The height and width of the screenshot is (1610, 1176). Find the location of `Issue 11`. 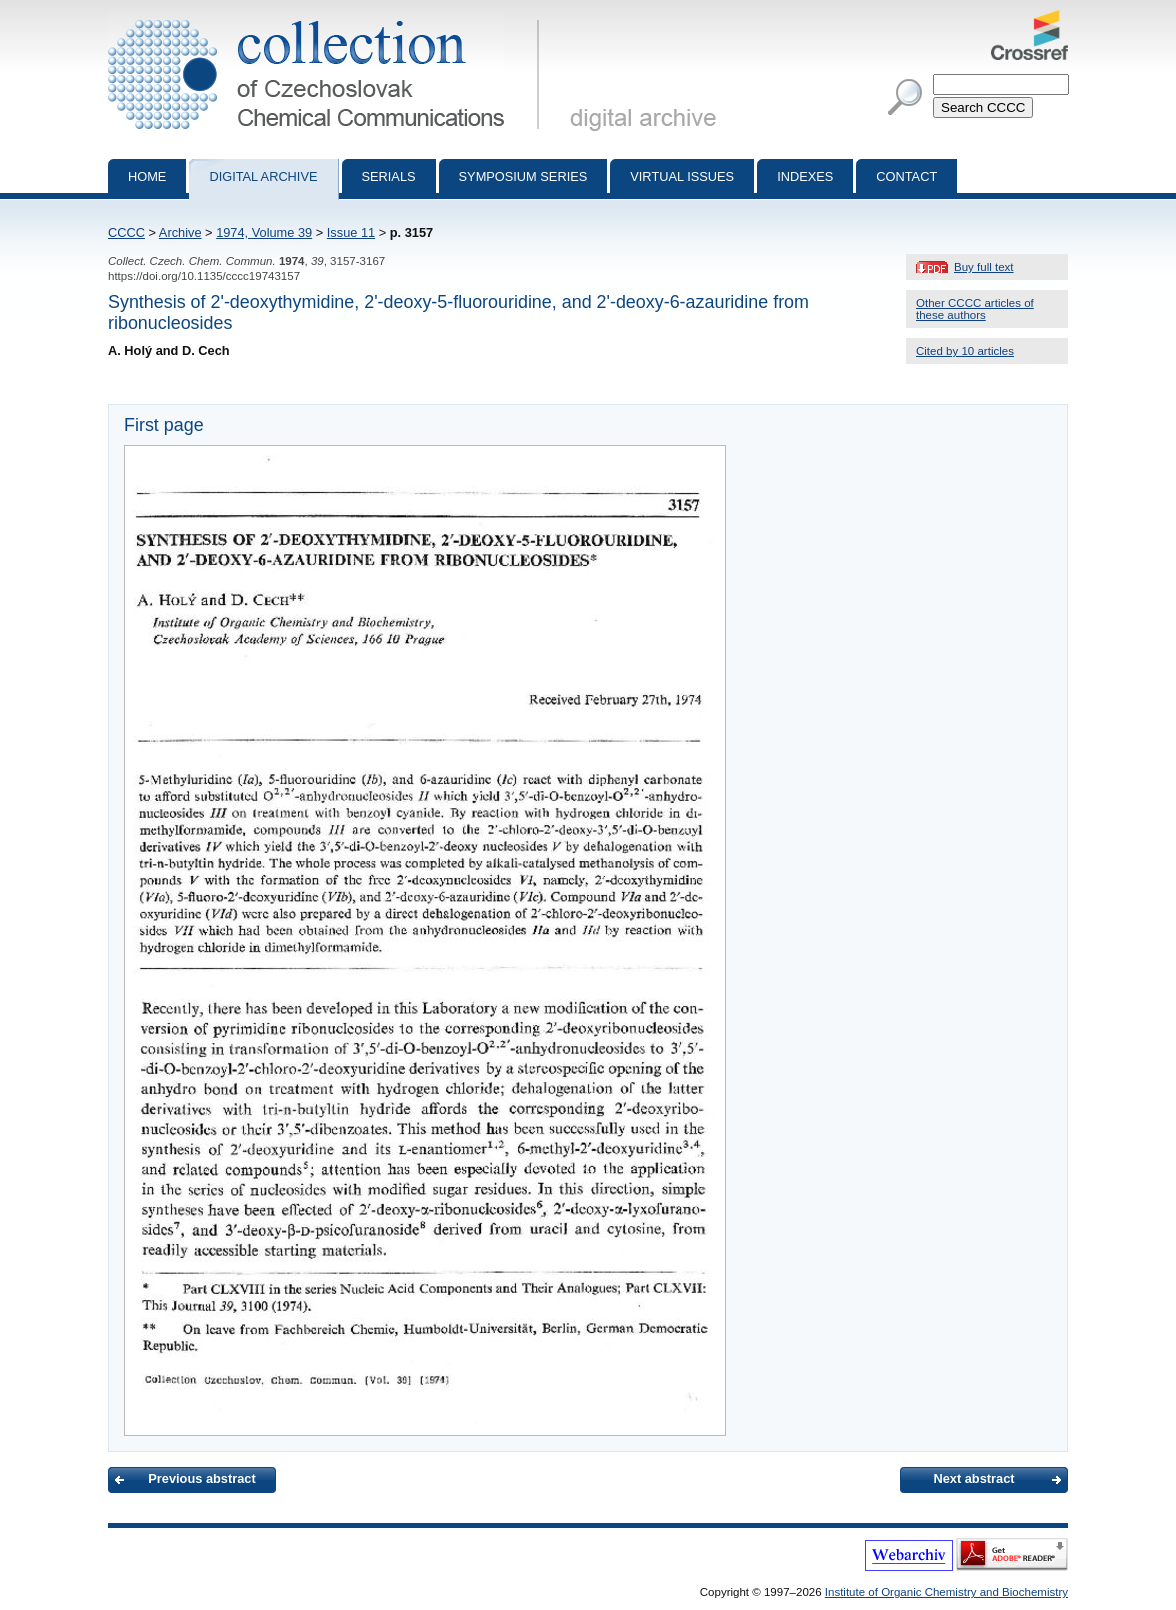

Issue 11 is located at coordinates (351, 232).